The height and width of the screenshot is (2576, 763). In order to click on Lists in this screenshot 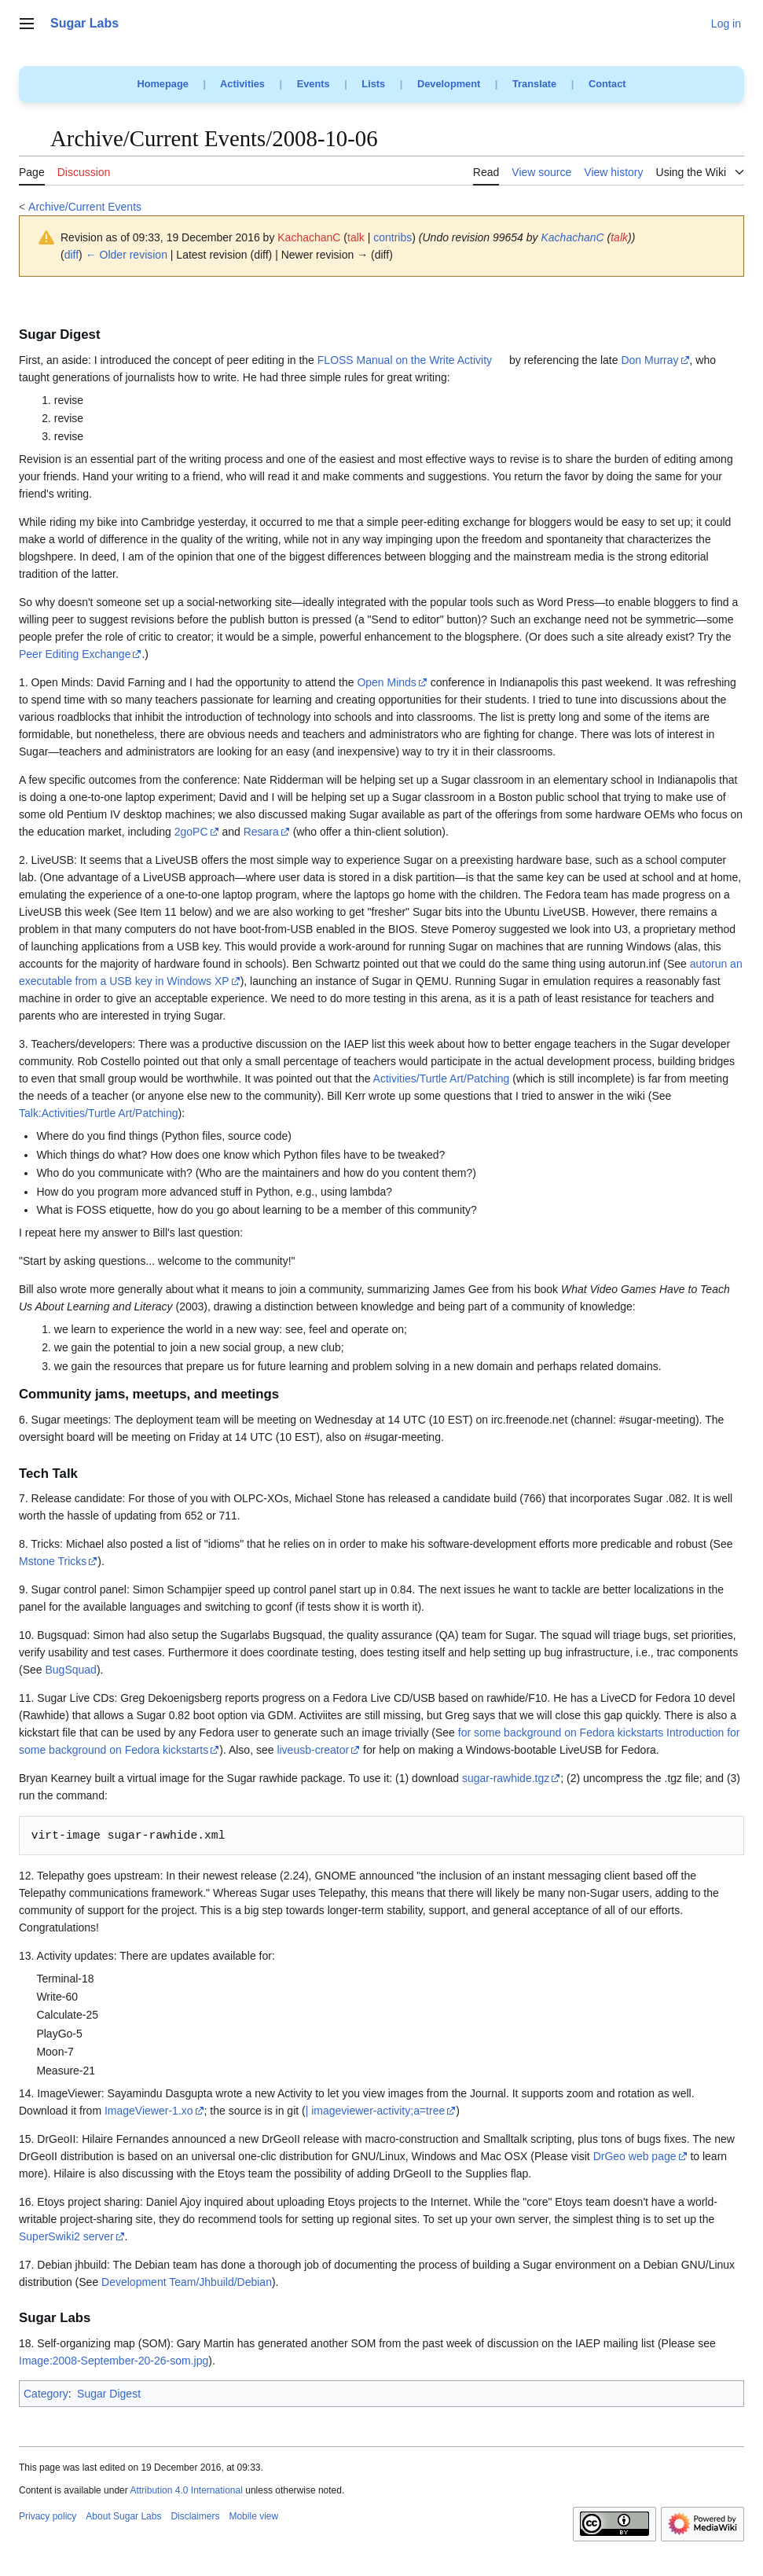, I will do `click(373, 84)`.